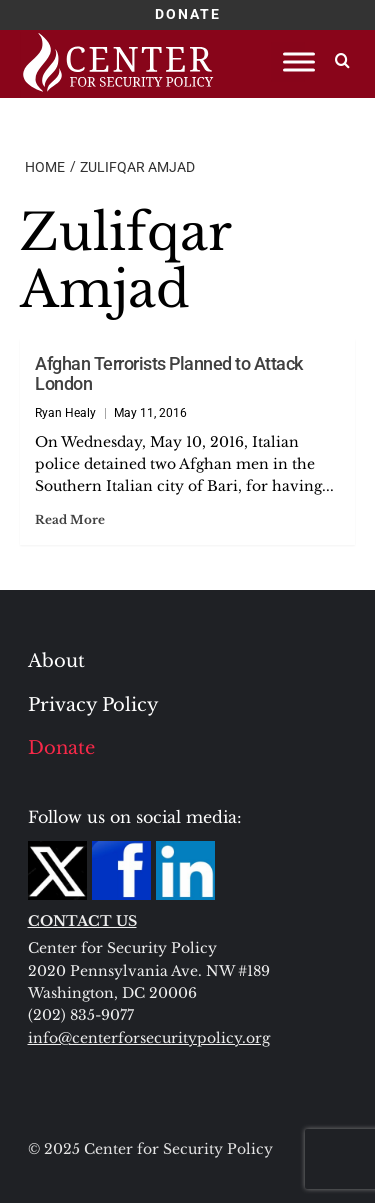 This screenshot has height=1203, width=375. I want to click on May 11, 2016, so click(150, 413).